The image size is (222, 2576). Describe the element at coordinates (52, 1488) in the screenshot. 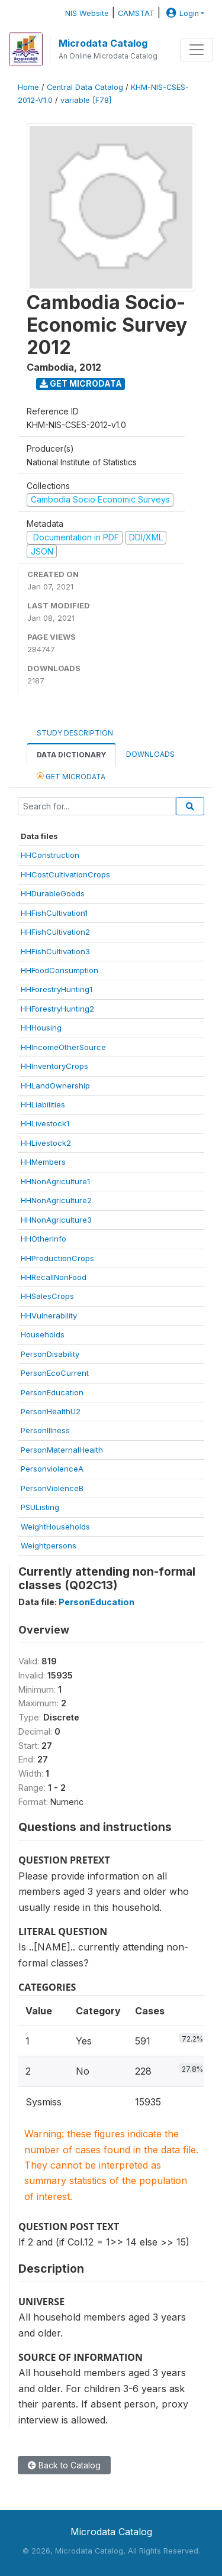

I see `PersonViolenceB` at that location.